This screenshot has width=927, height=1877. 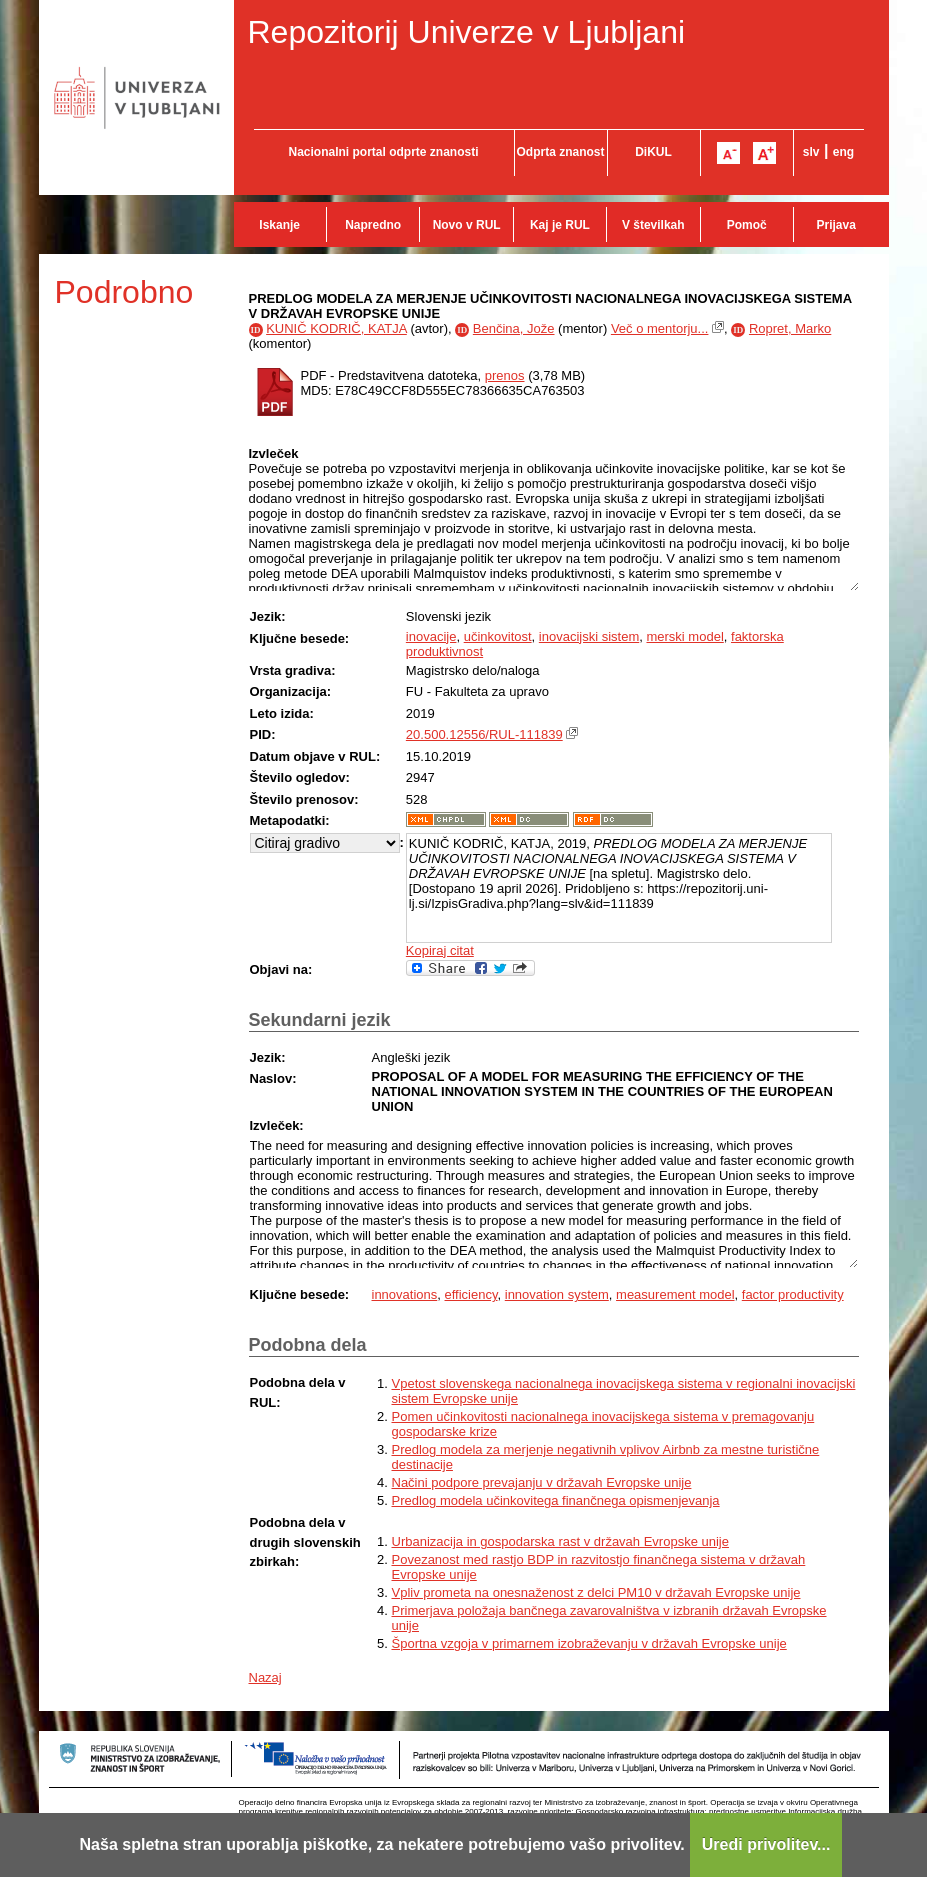 I want to click on slv, so click(x=811, y=152).